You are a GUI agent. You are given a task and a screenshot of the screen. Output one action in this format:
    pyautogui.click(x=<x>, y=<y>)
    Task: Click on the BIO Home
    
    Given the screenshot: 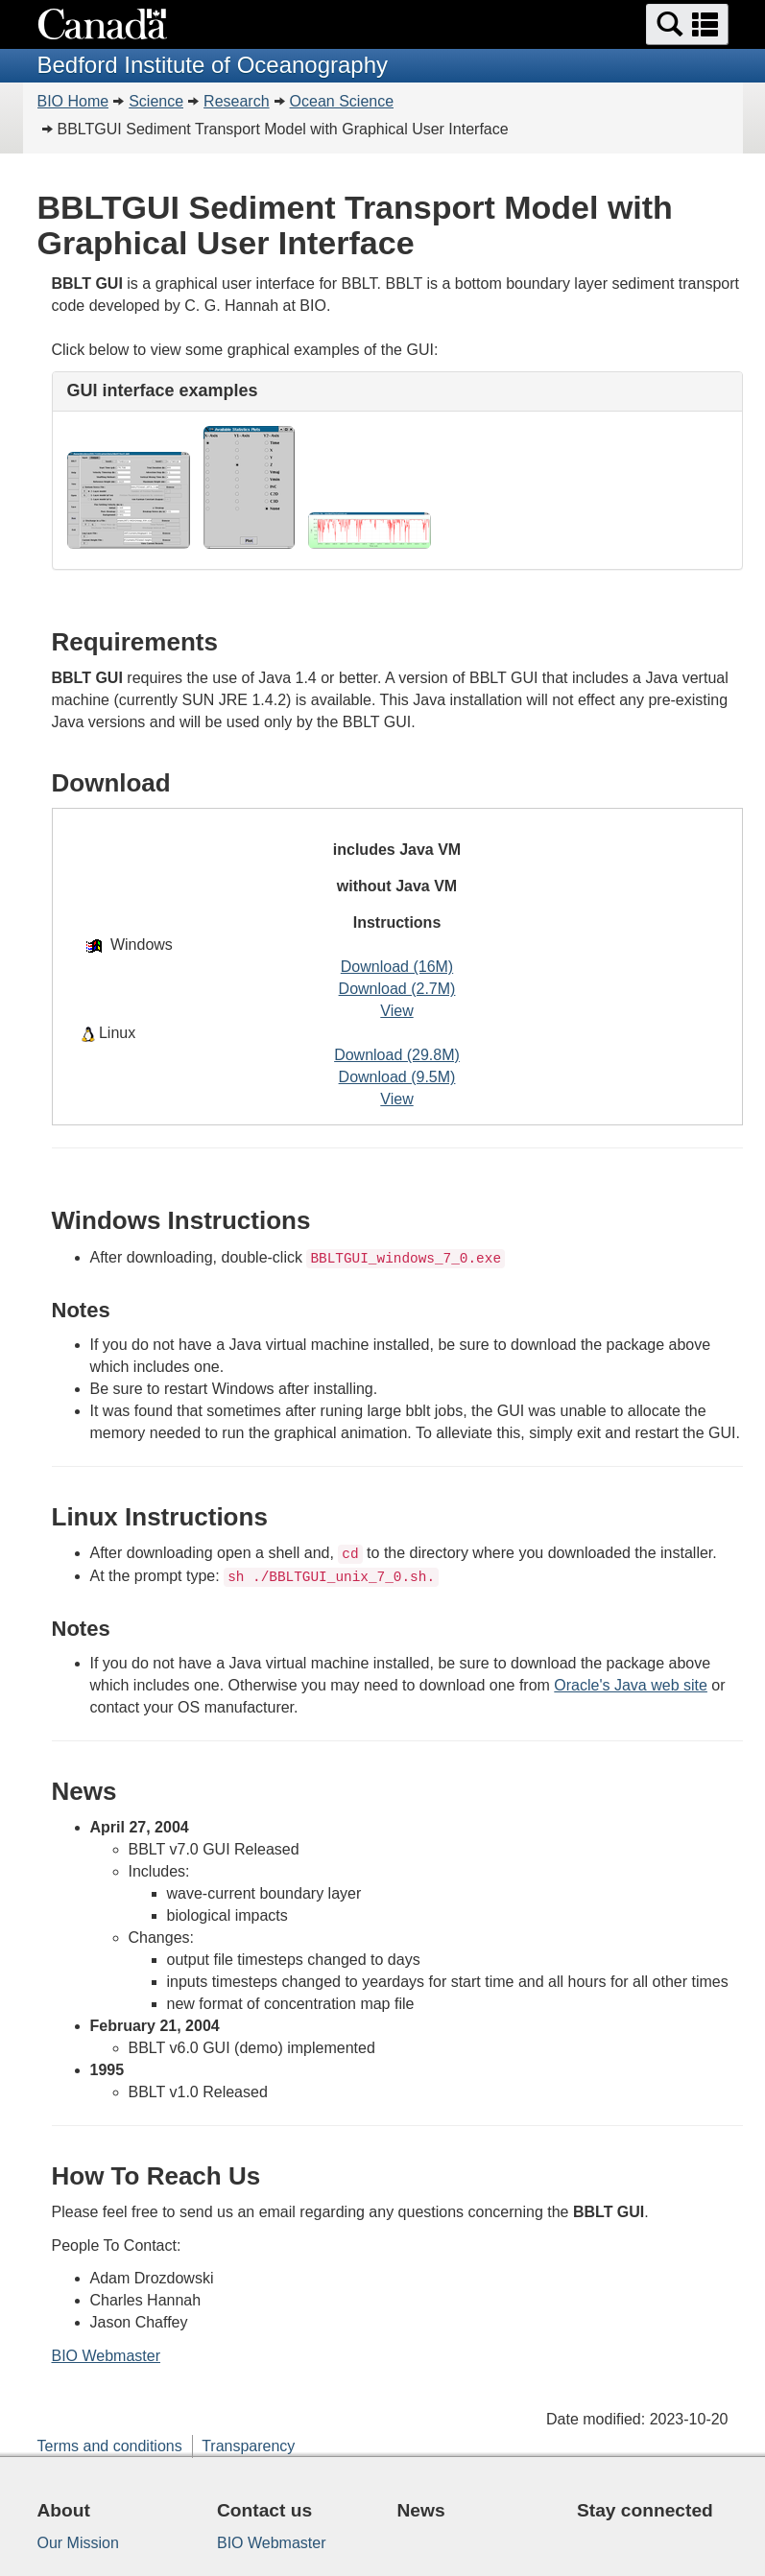 What is the action you would take?
    pyautogui.click(x=73, y=101)
    